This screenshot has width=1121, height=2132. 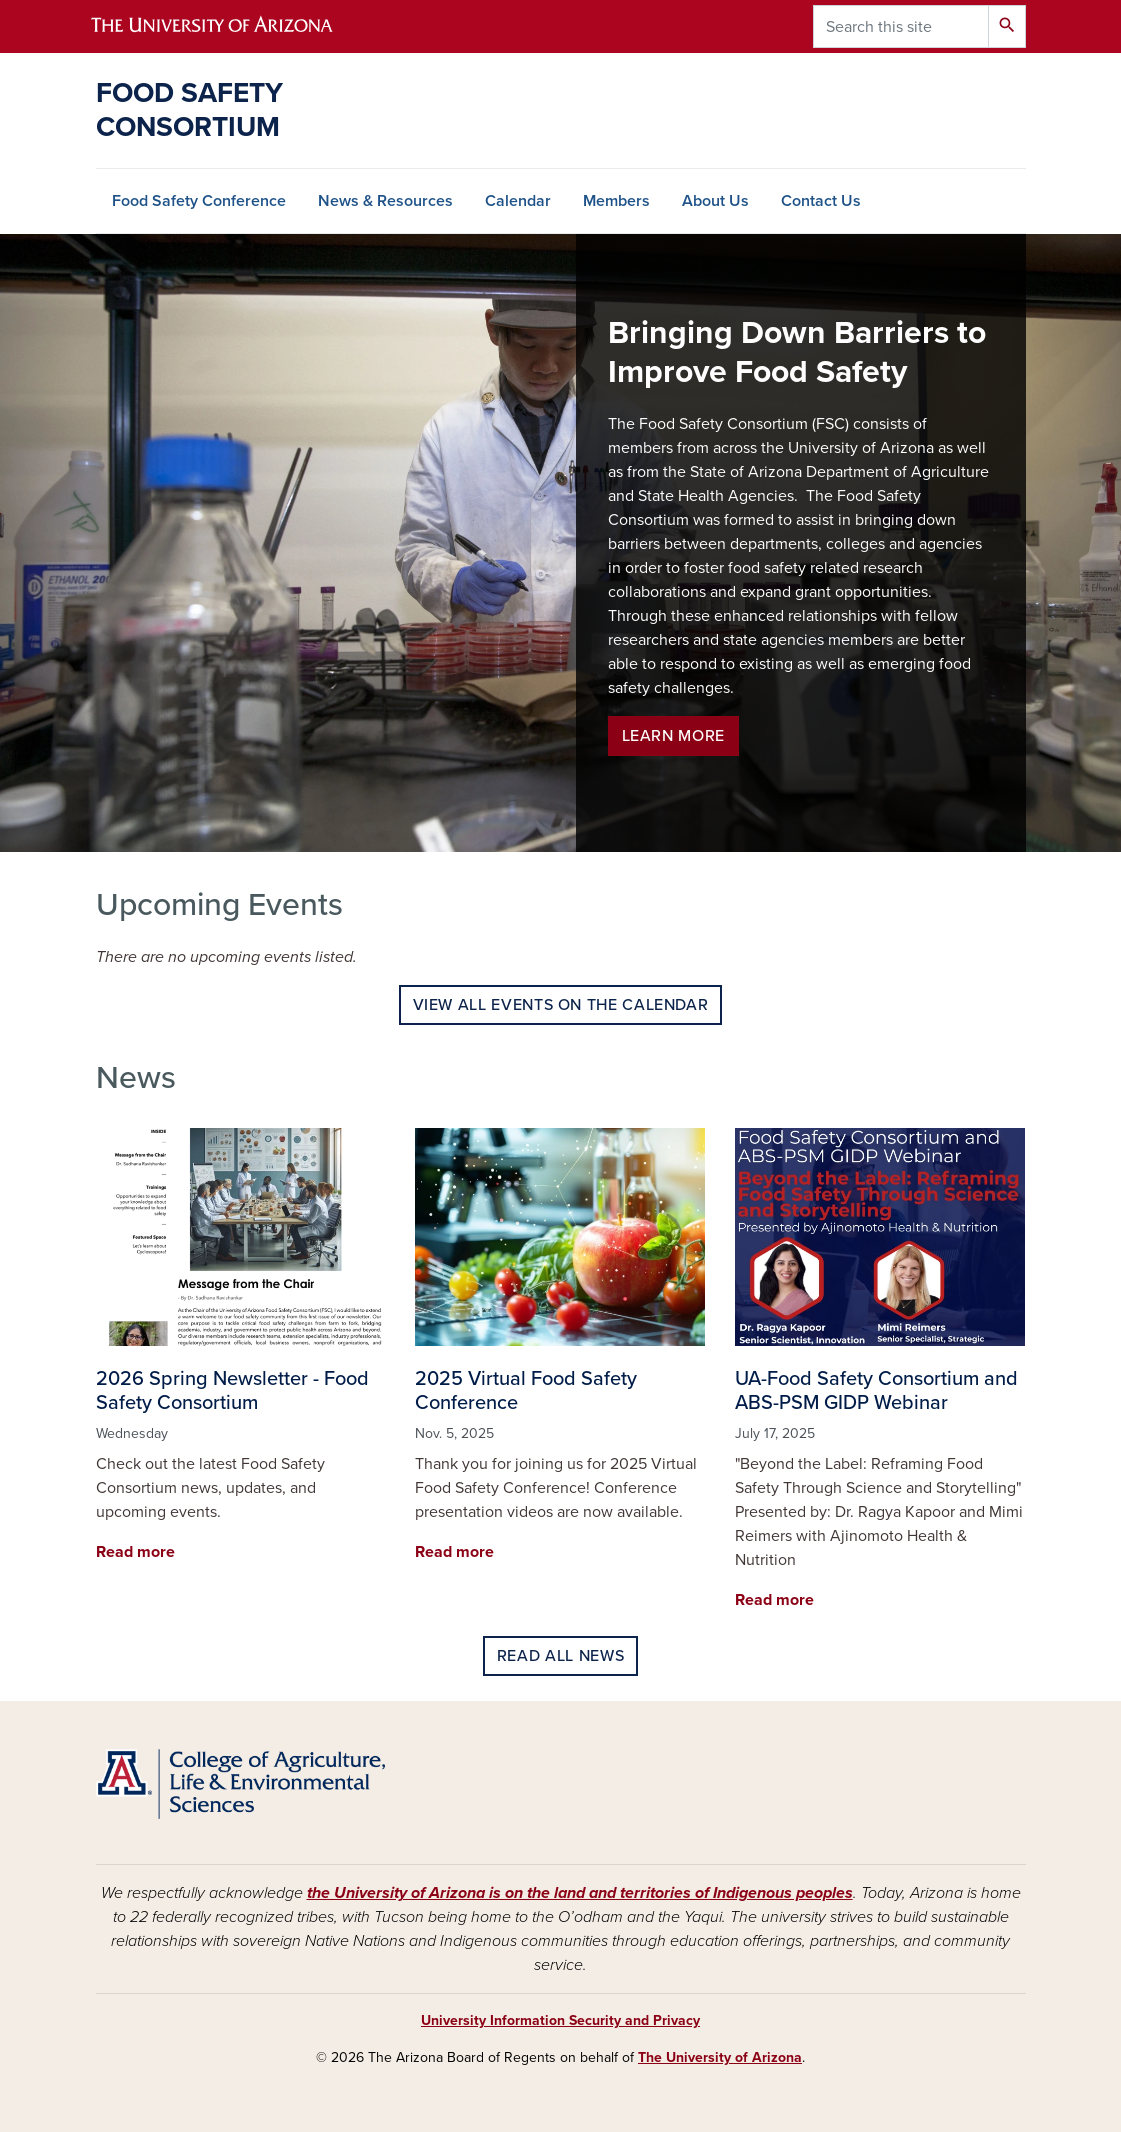 What do you see at coordinates (580, 1893) in the screenshot?
I see `the University of Arizona is on the land and territories of Indigenous peoples` at bounding box center [580, 1893].